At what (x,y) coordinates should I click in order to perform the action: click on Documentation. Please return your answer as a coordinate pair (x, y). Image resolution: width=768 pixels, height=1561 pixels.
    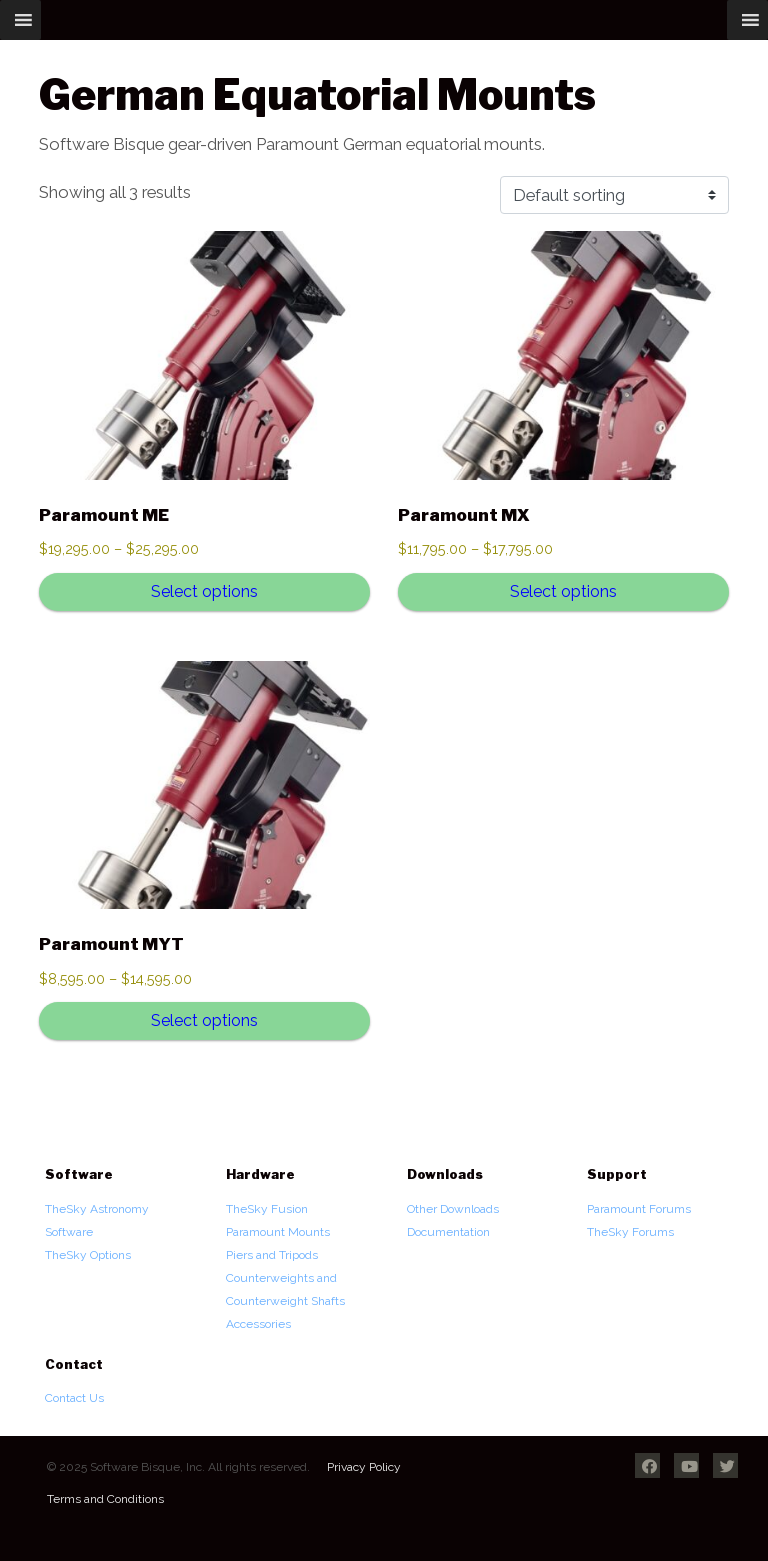
    Looking at the image, I should click on (448, 1232).